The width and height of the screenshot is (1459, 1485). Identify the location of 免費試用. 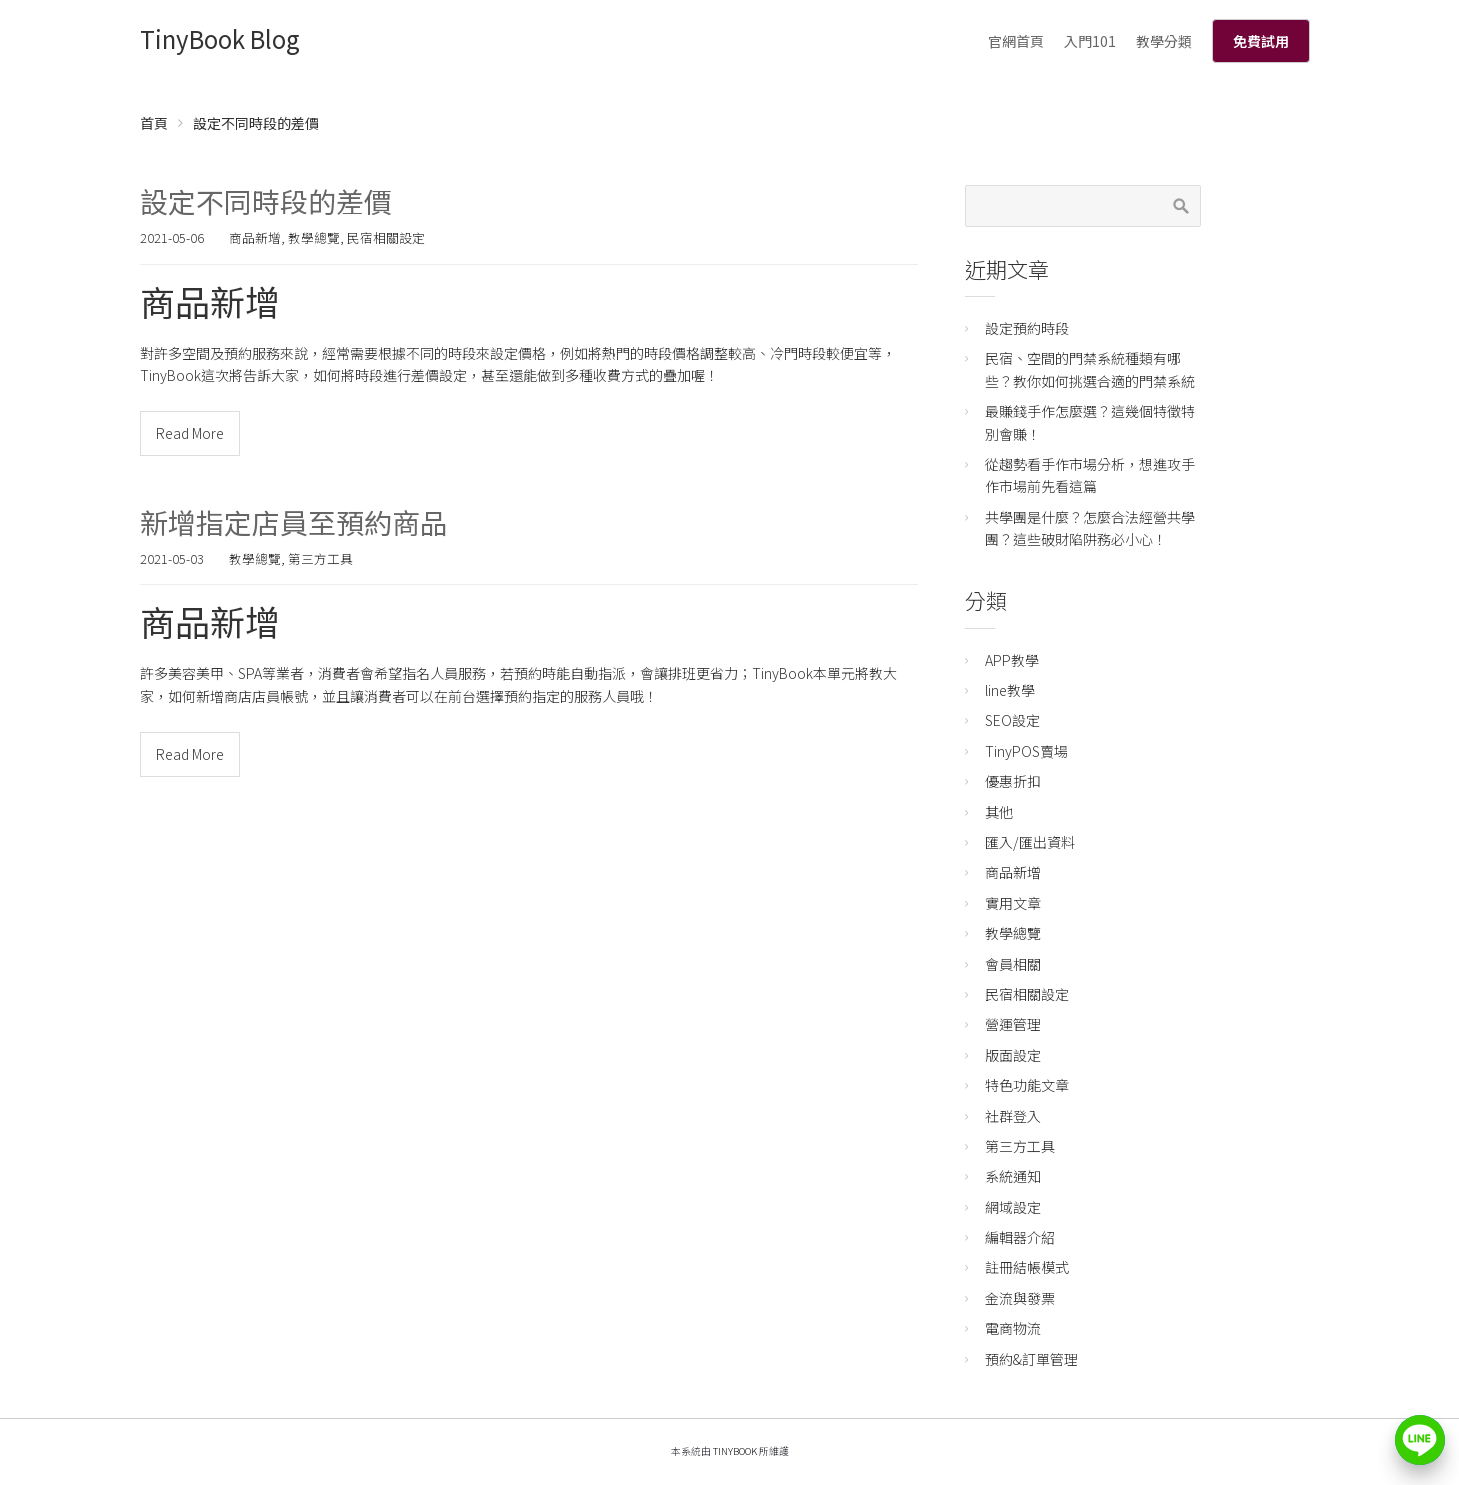
(1261, 41).